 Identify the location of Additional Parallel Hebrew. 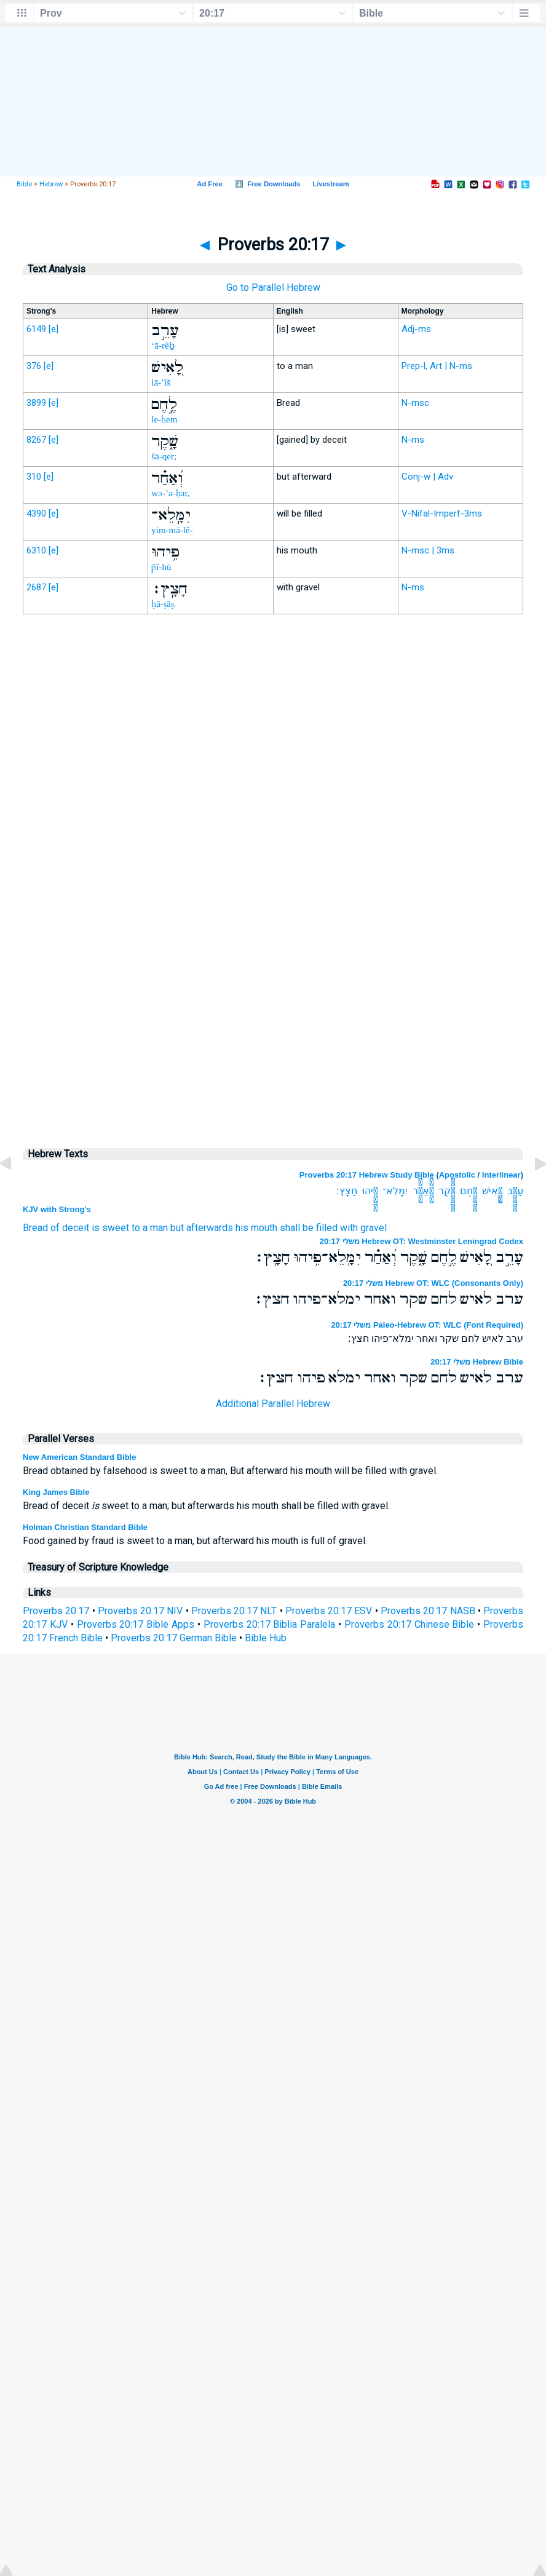
(273, 1403).